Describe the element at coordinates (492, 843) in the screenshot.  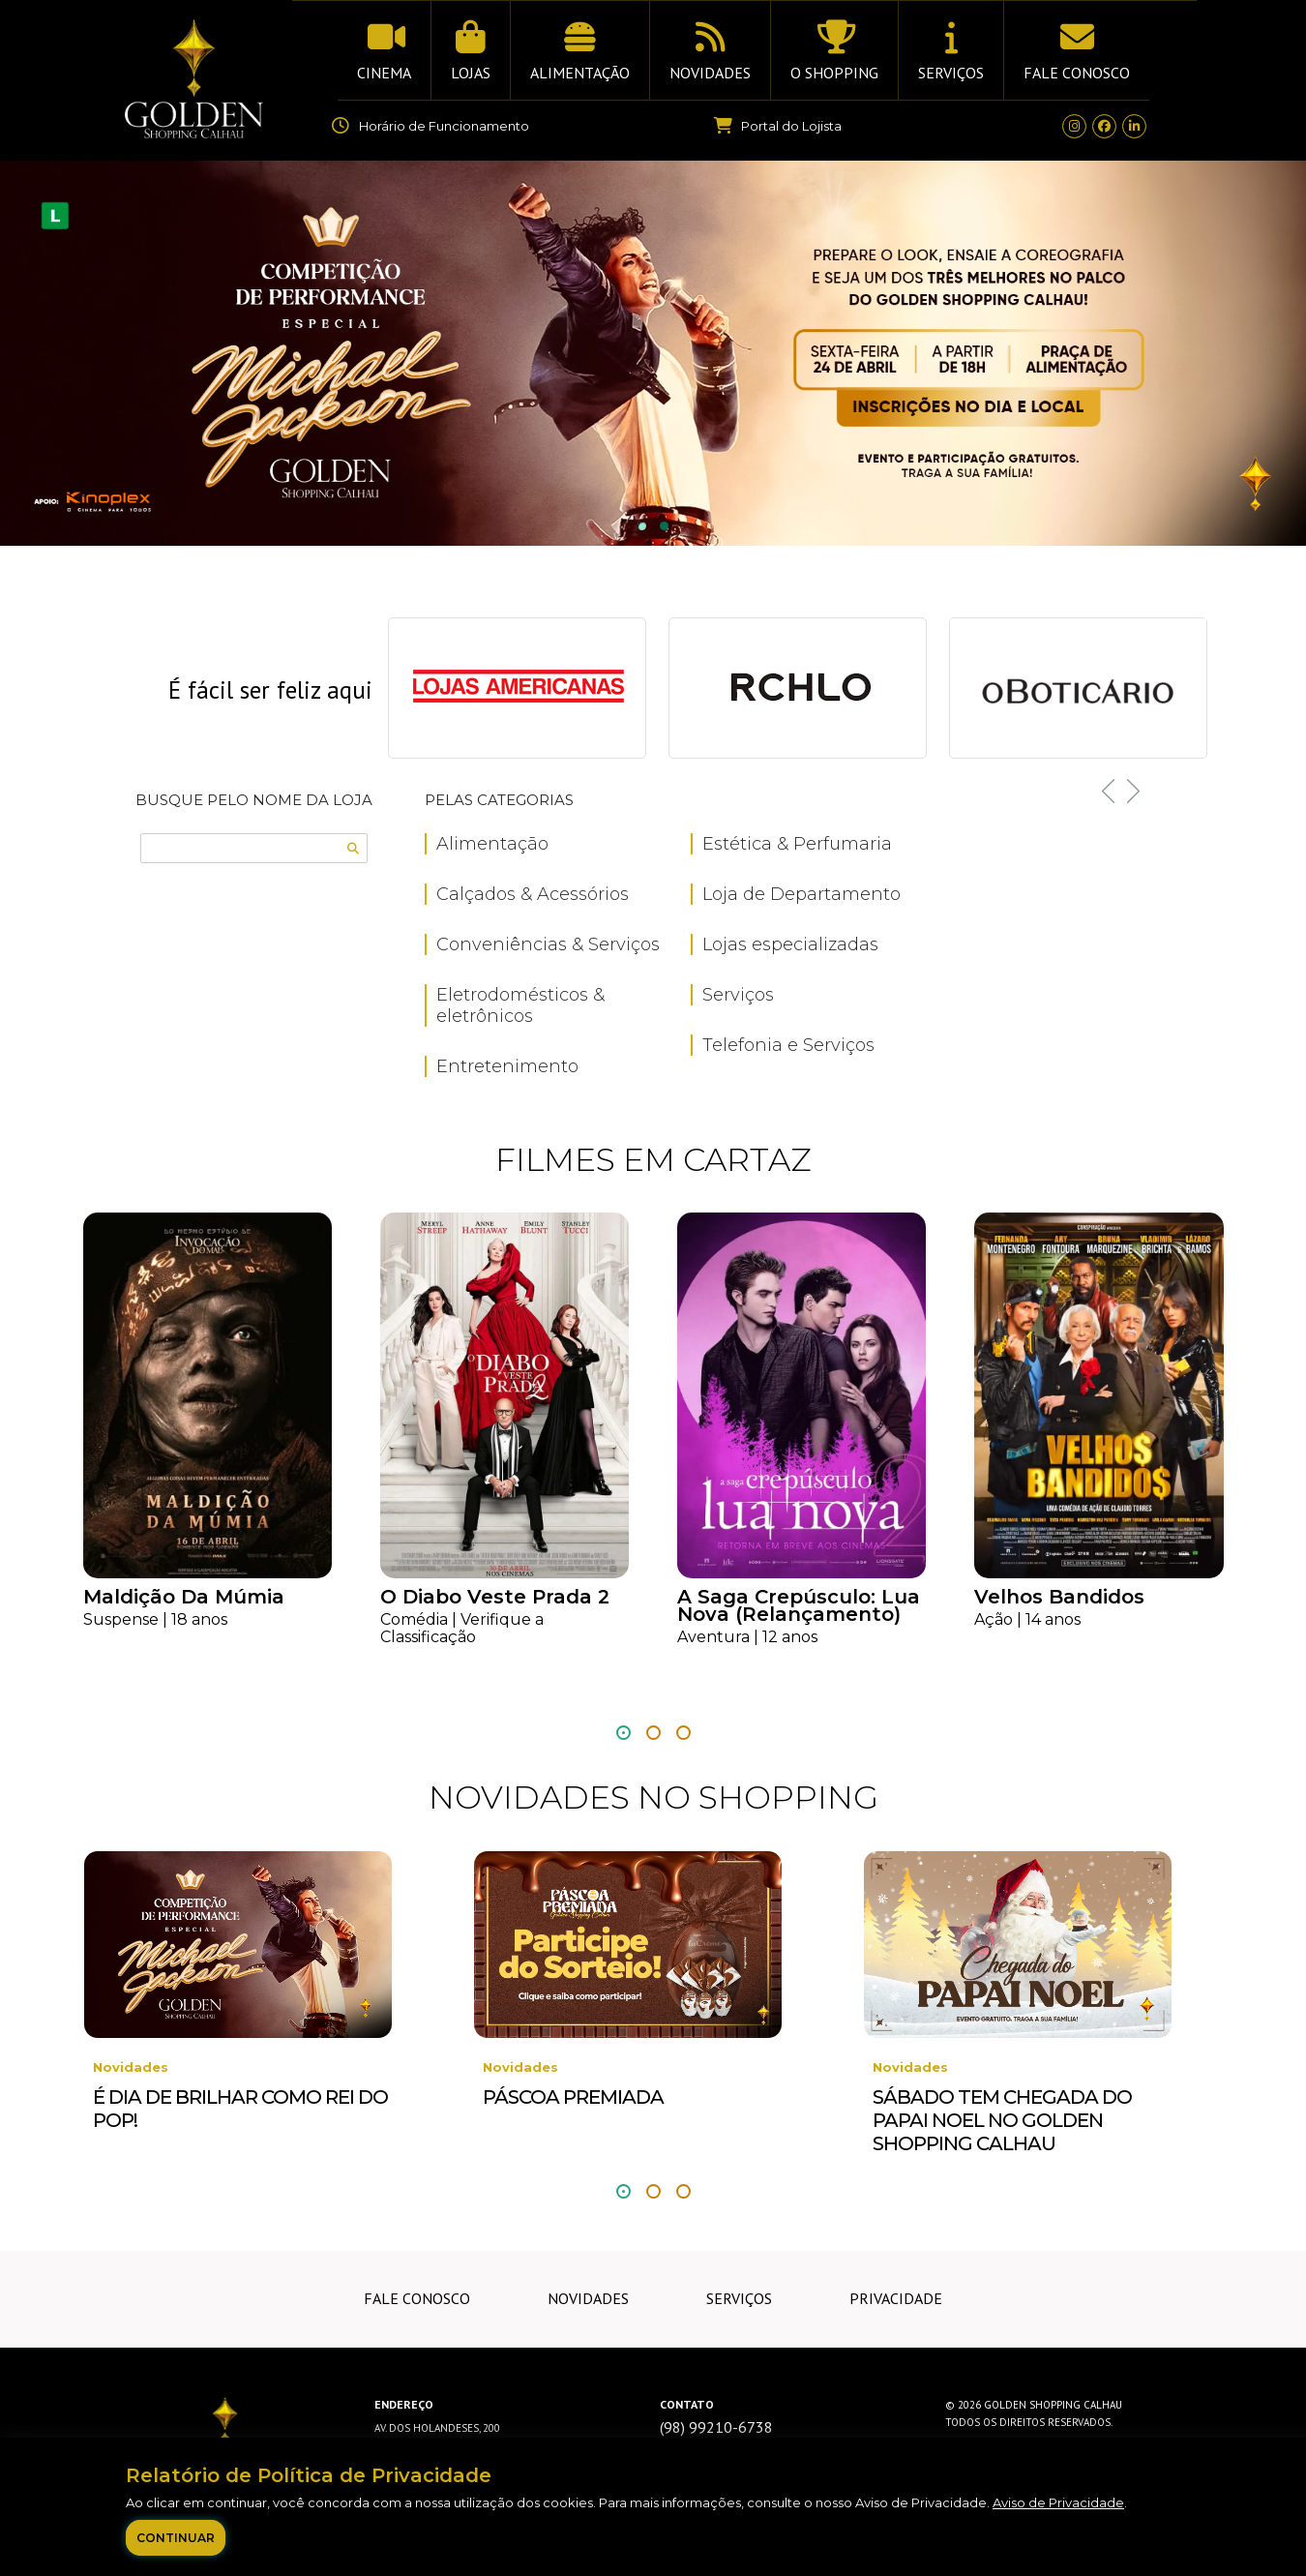
I see `Alimentação` at that location.